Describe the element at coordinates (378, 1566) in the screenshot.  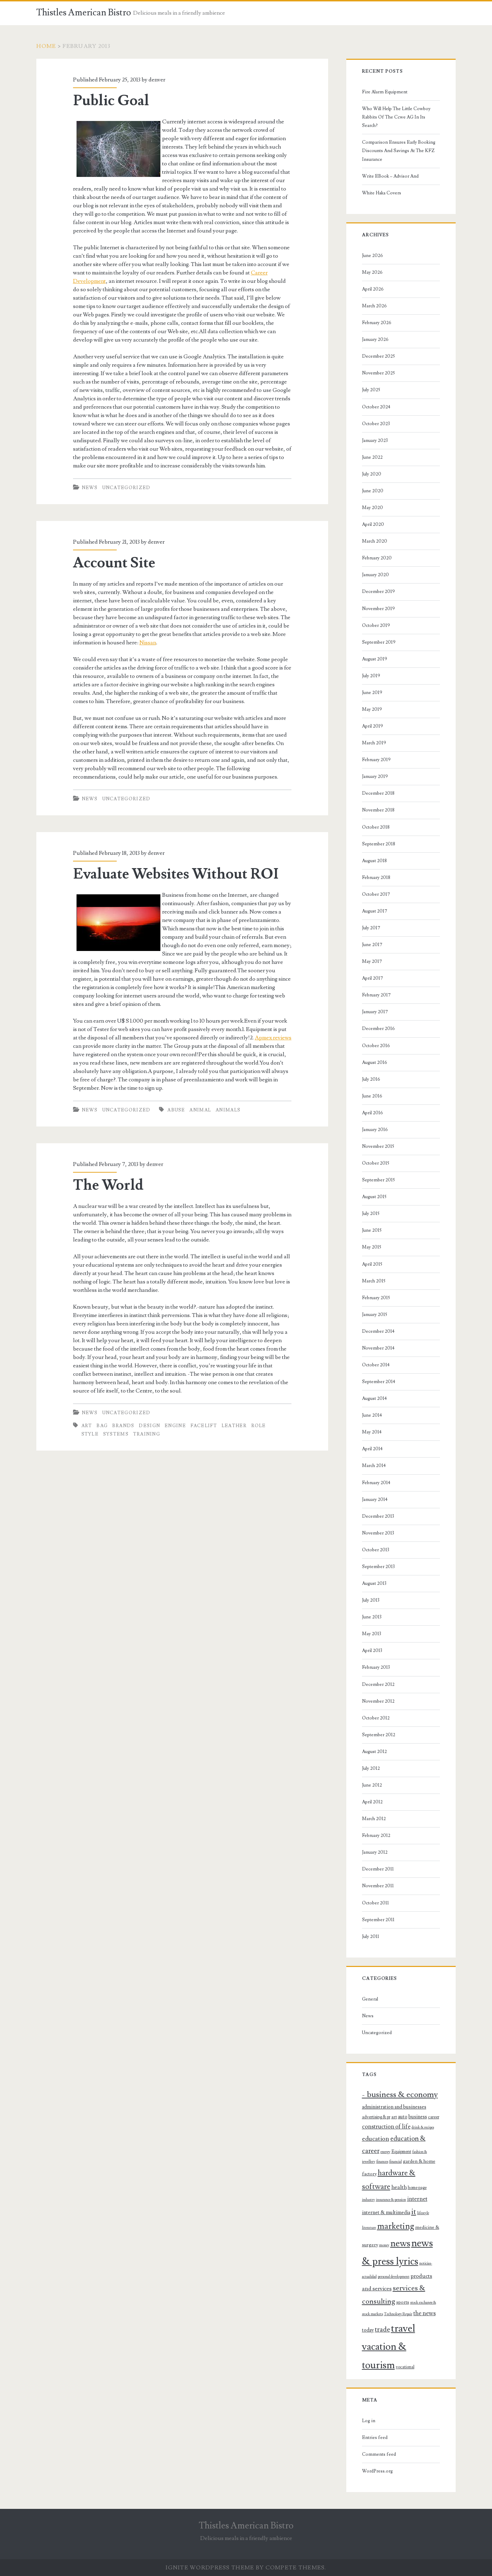
I see `September 2013` at that location.